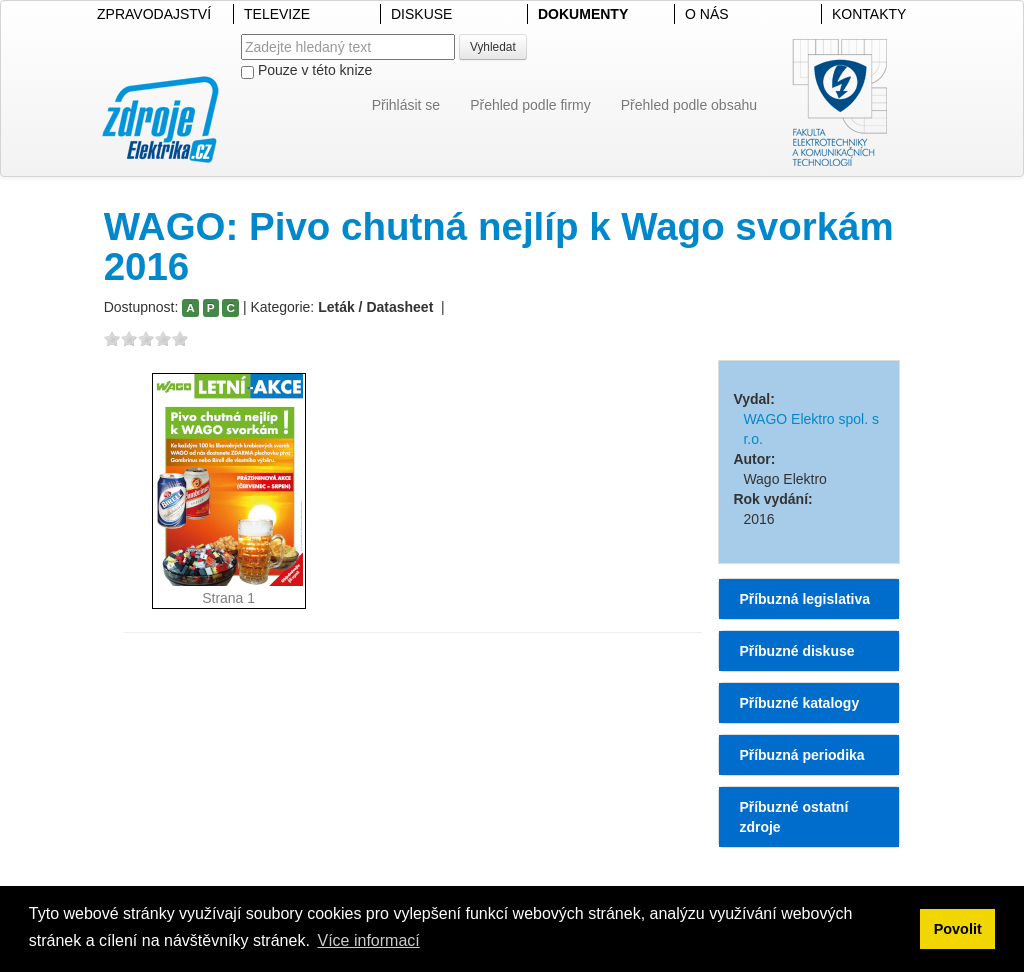 The height and width of the screenshot is (972, 1024). I want to click on Příbuzná legislativa, so click(804, 599).